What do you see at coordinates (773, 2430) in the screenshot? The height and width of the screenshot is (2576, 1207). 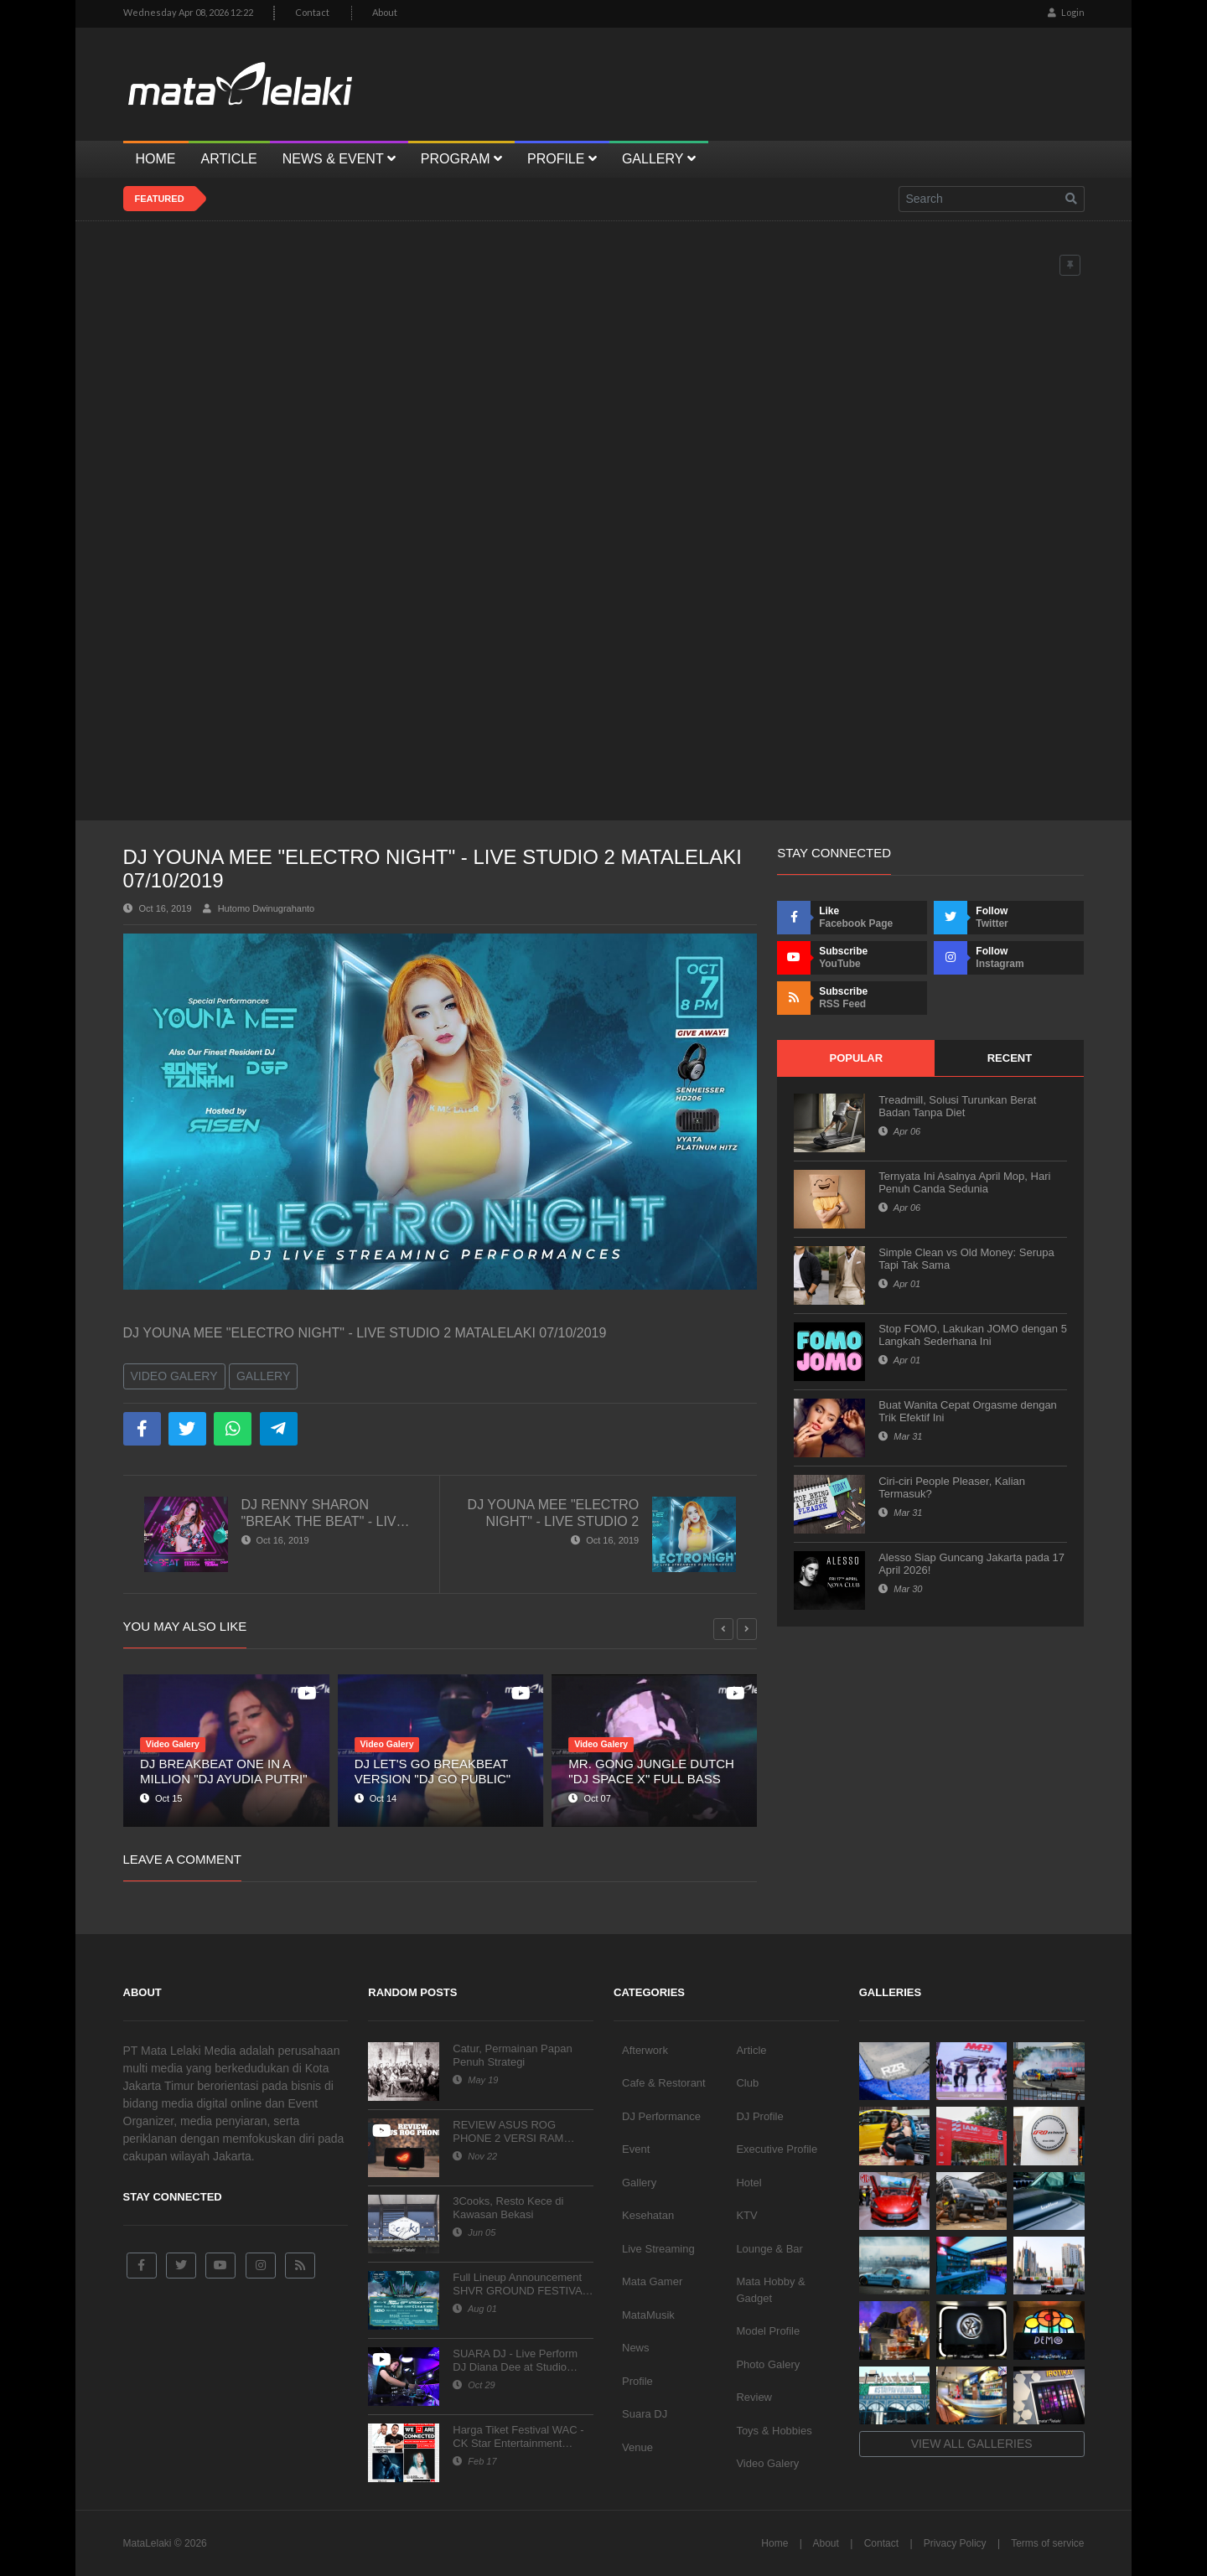 I see `Toys & Hobbies` at bounding box center [773, 2430].